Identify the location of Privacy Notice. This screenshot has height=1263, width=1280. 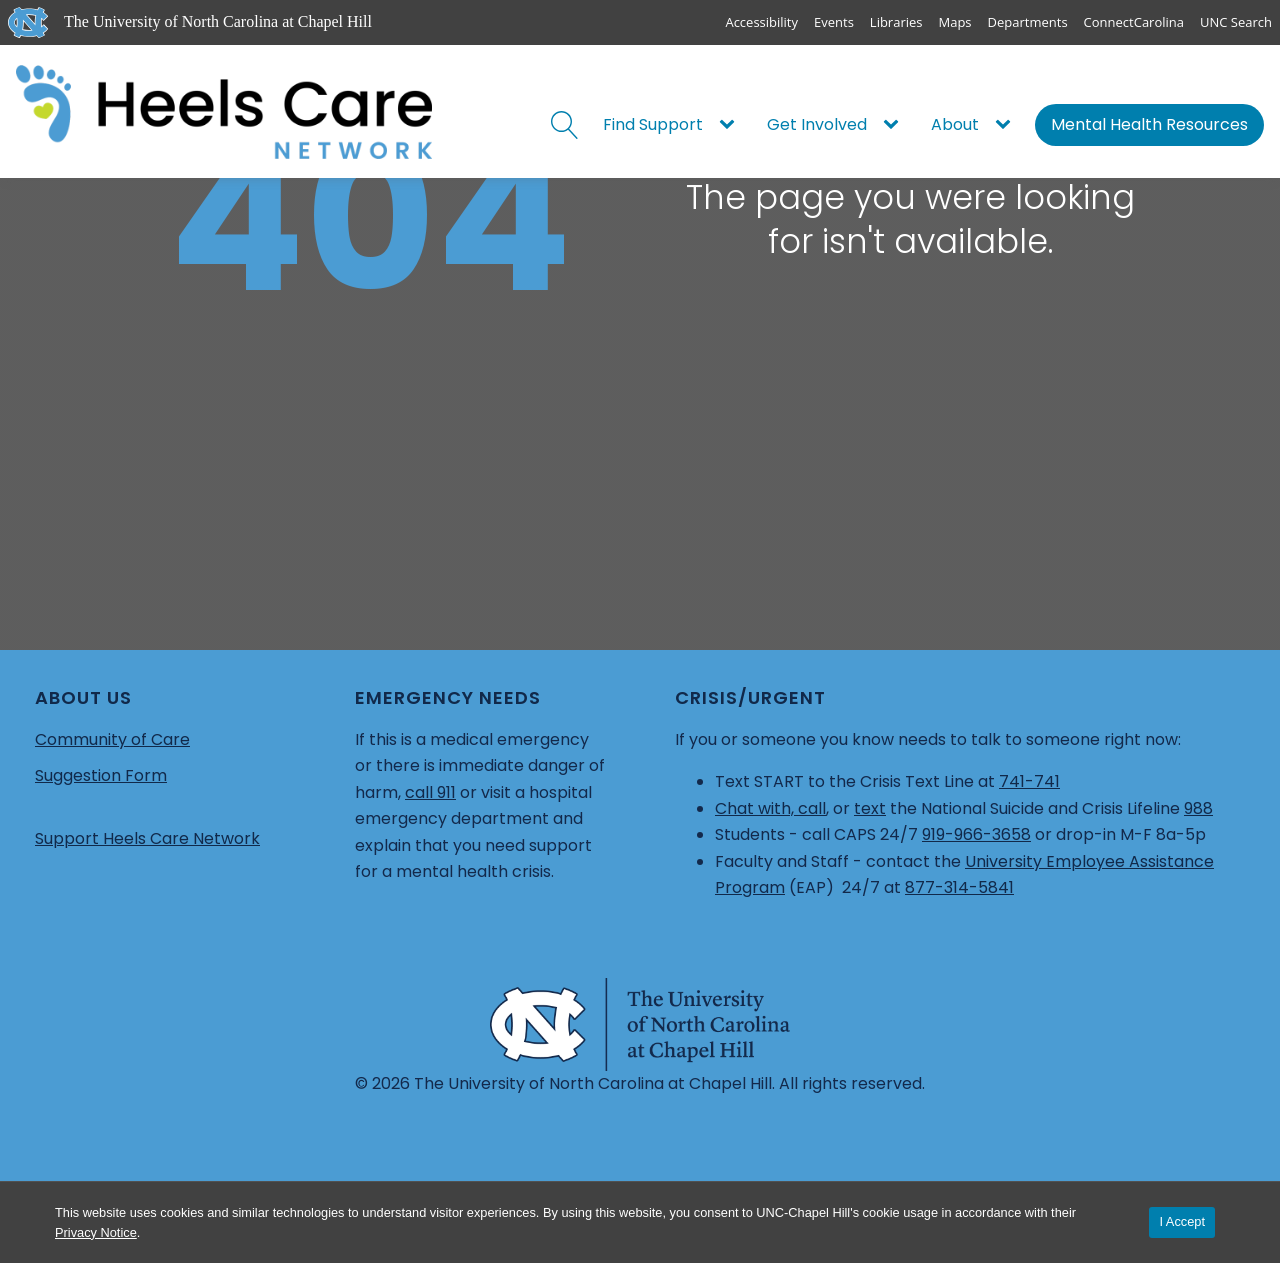
(96, 1232).